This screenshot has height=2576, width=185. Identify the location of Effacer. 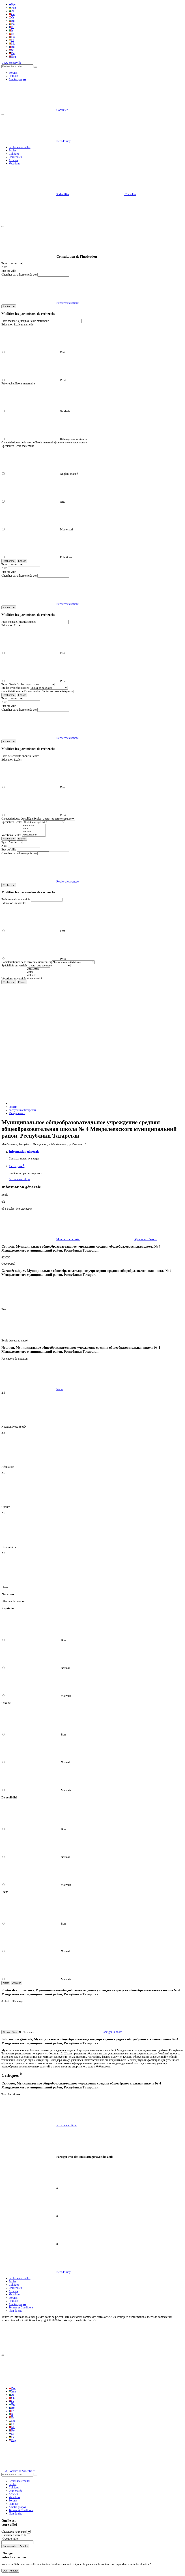
(22, 561).